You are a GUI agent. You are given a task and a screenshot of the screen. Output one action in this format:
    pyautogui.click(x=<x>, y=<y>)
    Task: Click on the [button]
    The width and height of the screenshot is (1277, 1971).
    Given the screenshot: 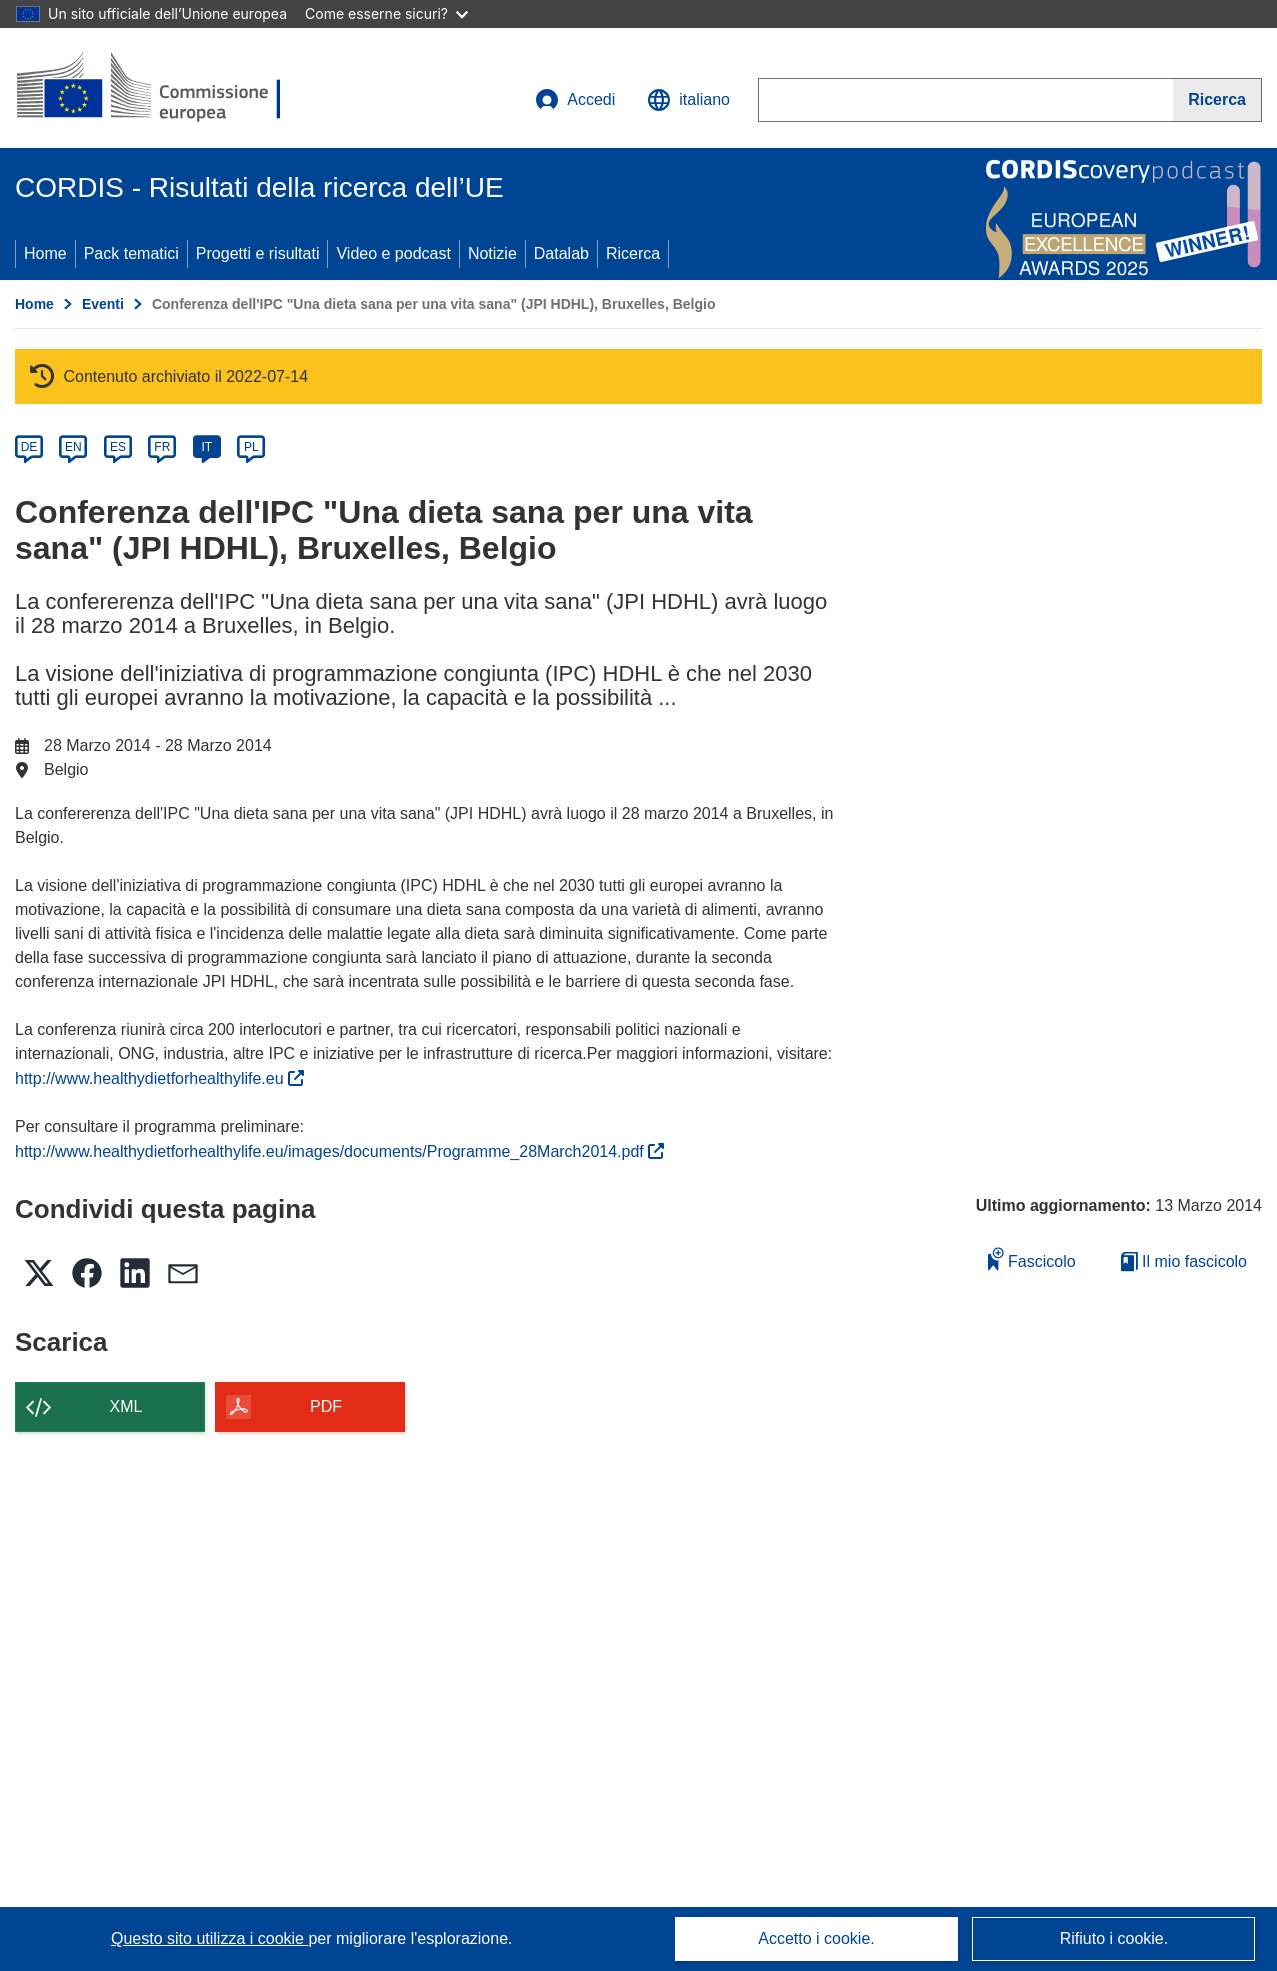 What is the action you would take?
    pyautogui.click(x=688, y=100)
    